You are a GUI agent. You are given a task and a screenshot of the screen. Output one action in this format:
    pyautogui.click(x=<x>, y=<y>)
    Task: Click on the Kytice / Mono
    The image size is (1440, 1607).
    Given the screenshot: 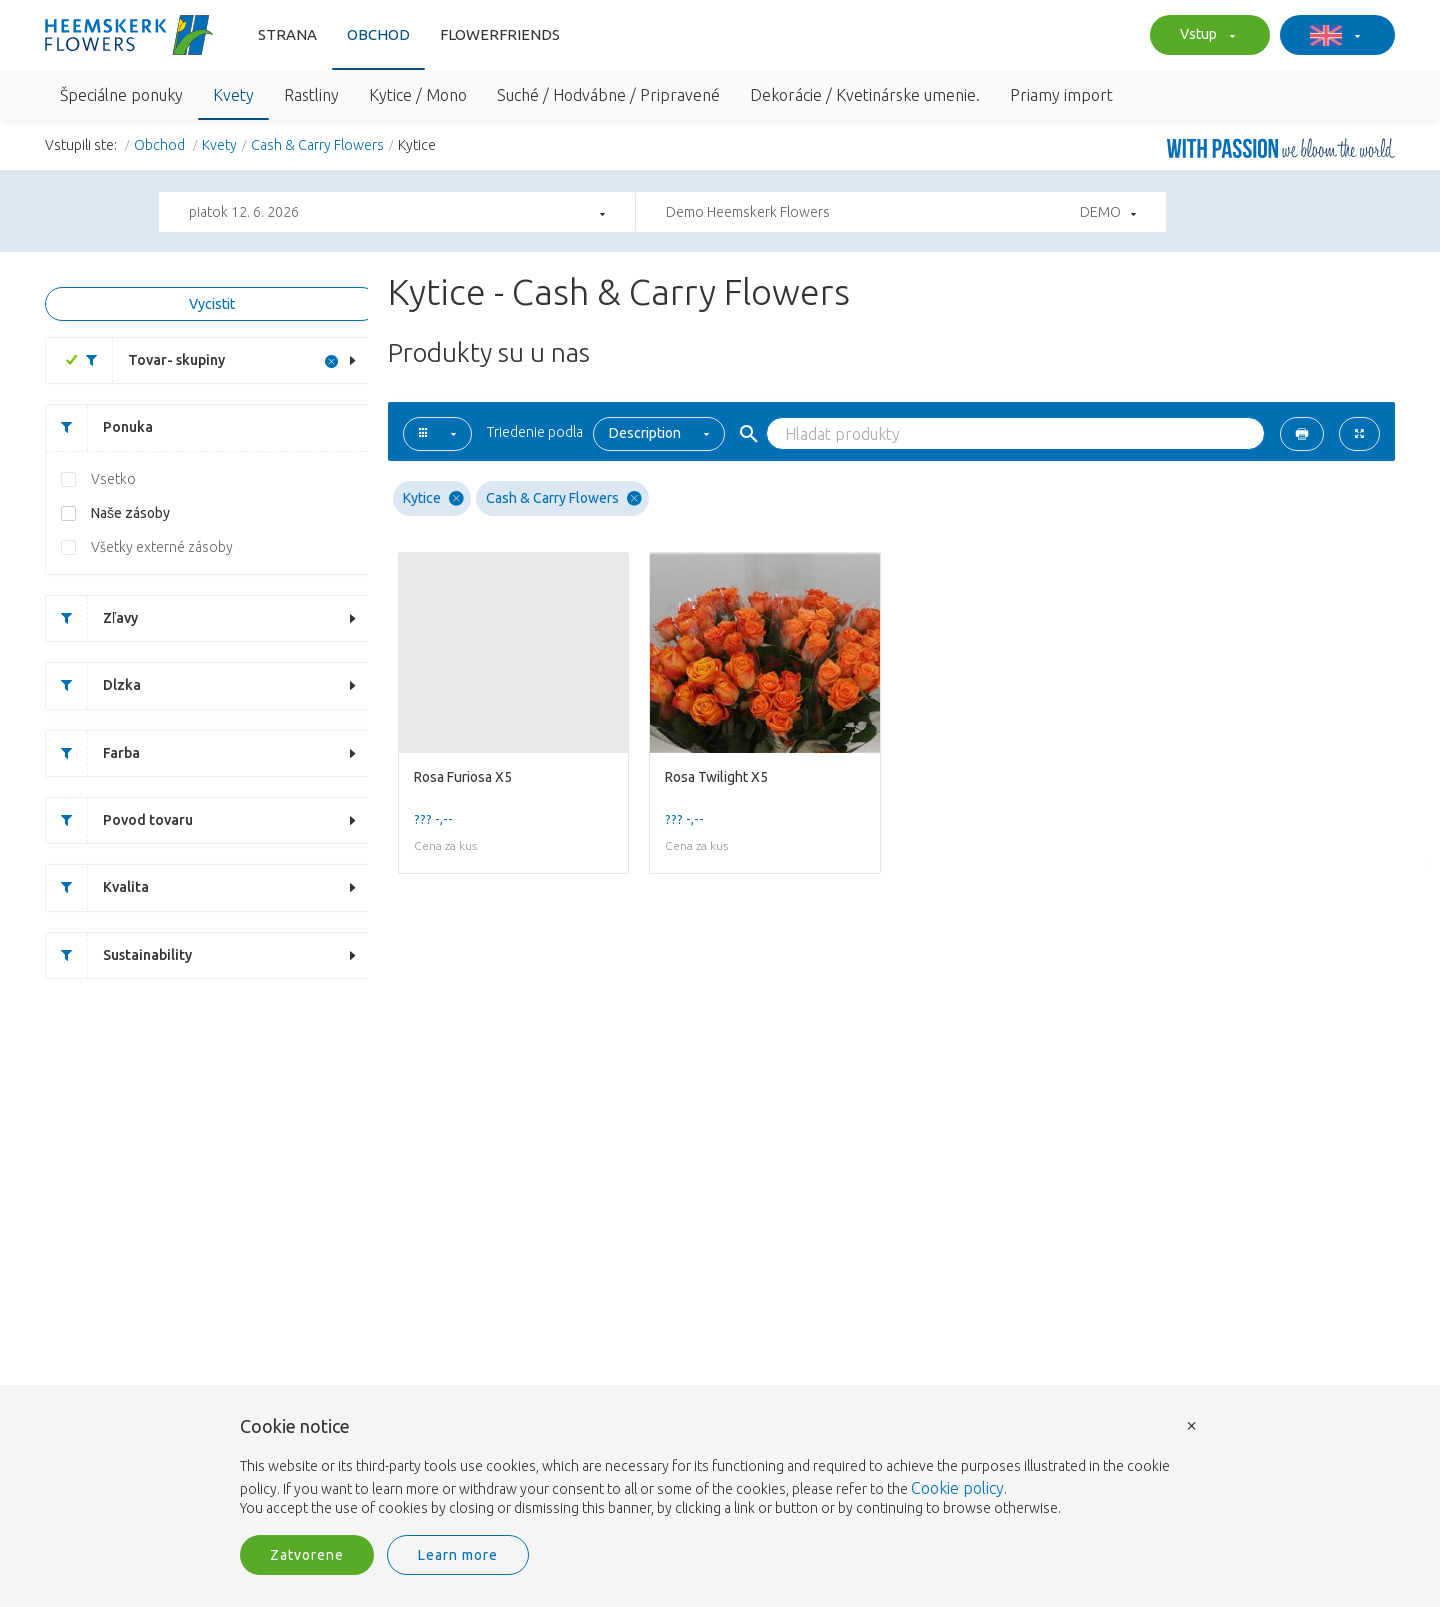 What is the action you would take?
    pyautogui.click(x=418, y=95)
    